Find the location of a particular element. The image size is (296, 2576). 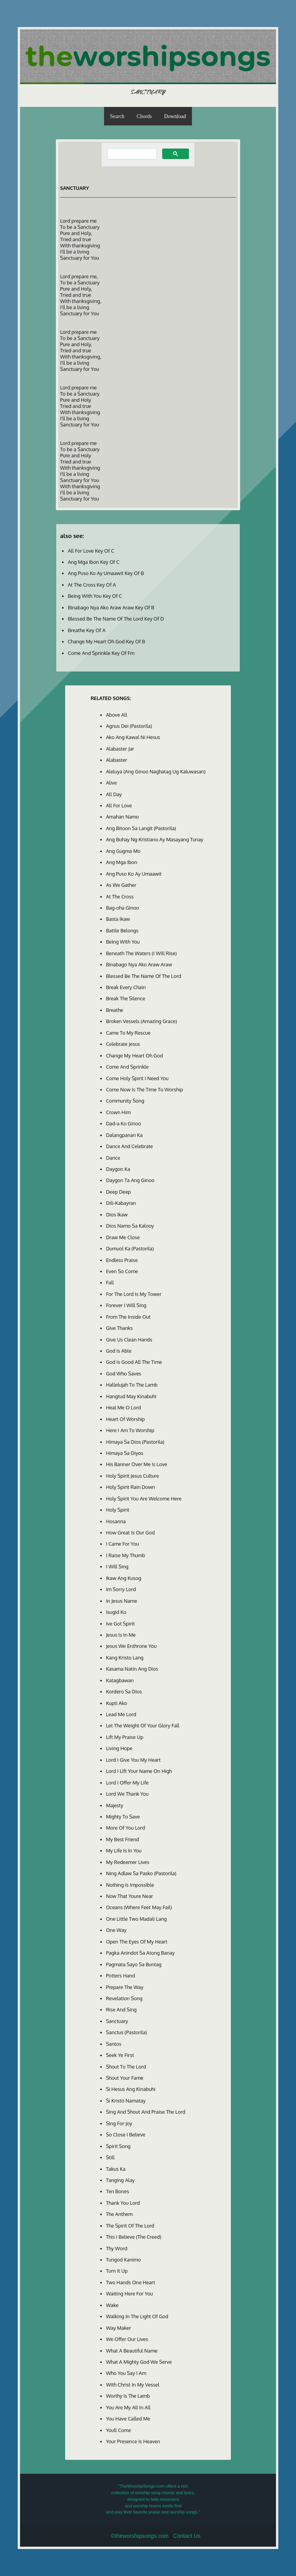

Hosanna is located at coordinates (116, 1521).